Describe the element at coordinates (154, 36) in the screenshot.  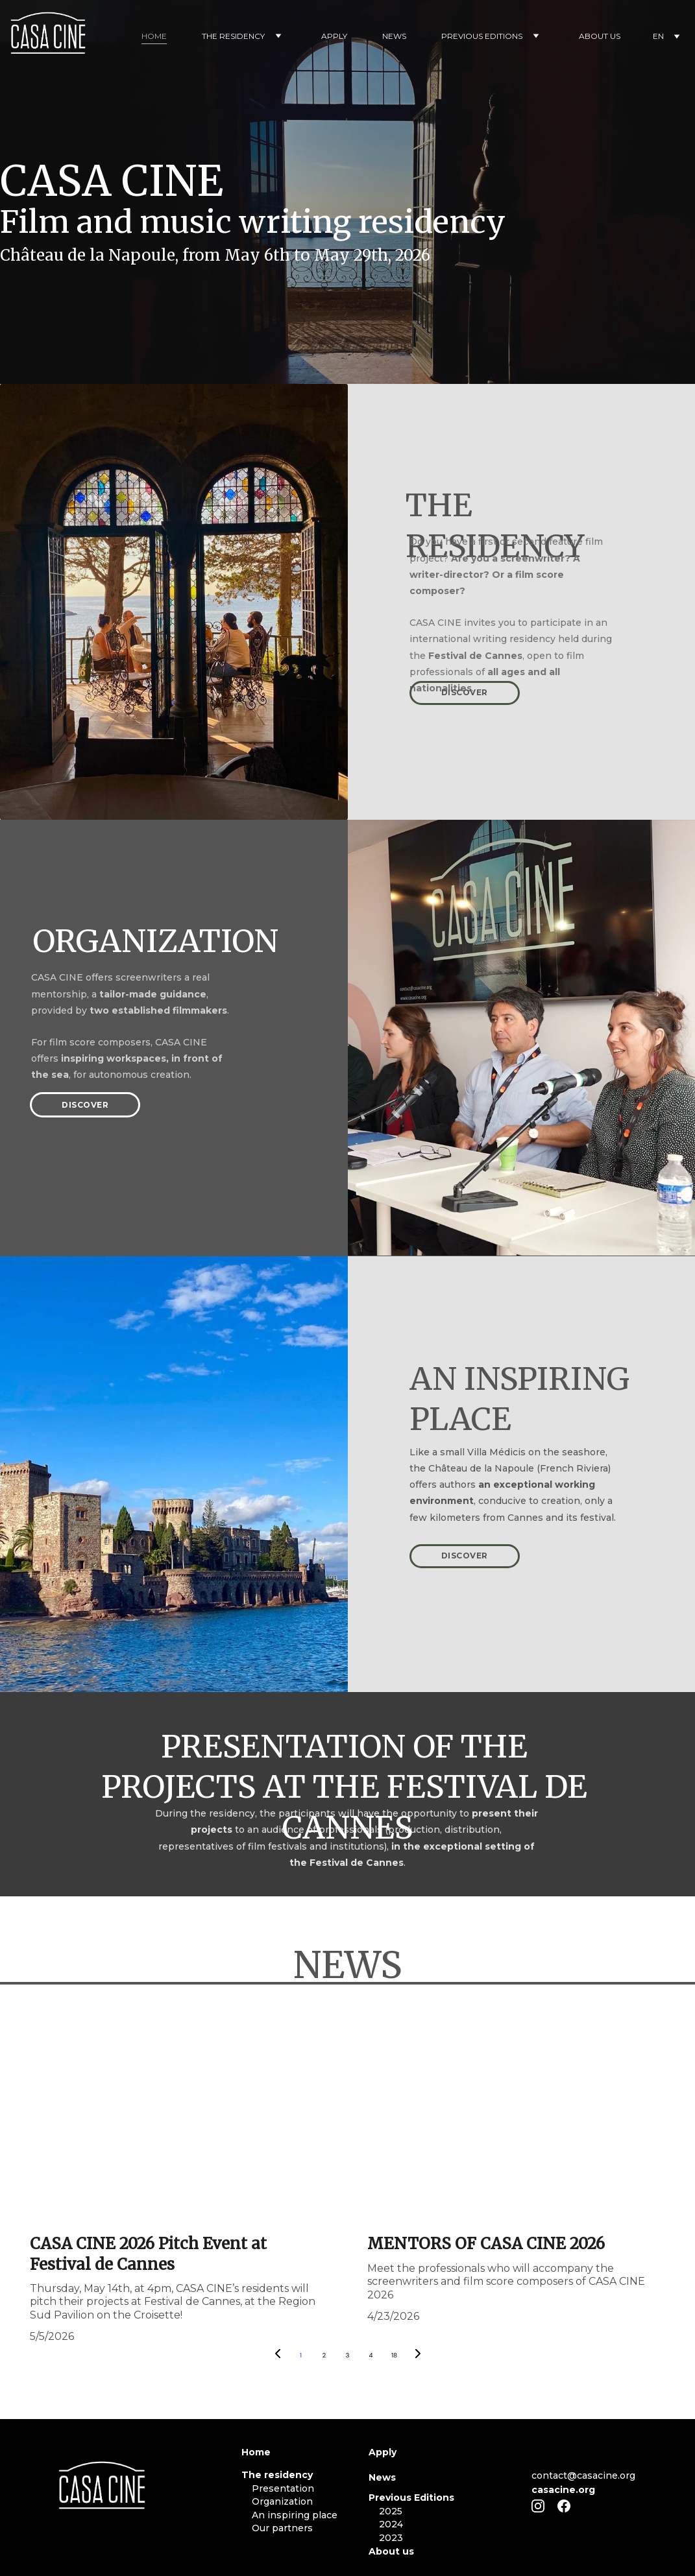
I see `HOME` at that location.